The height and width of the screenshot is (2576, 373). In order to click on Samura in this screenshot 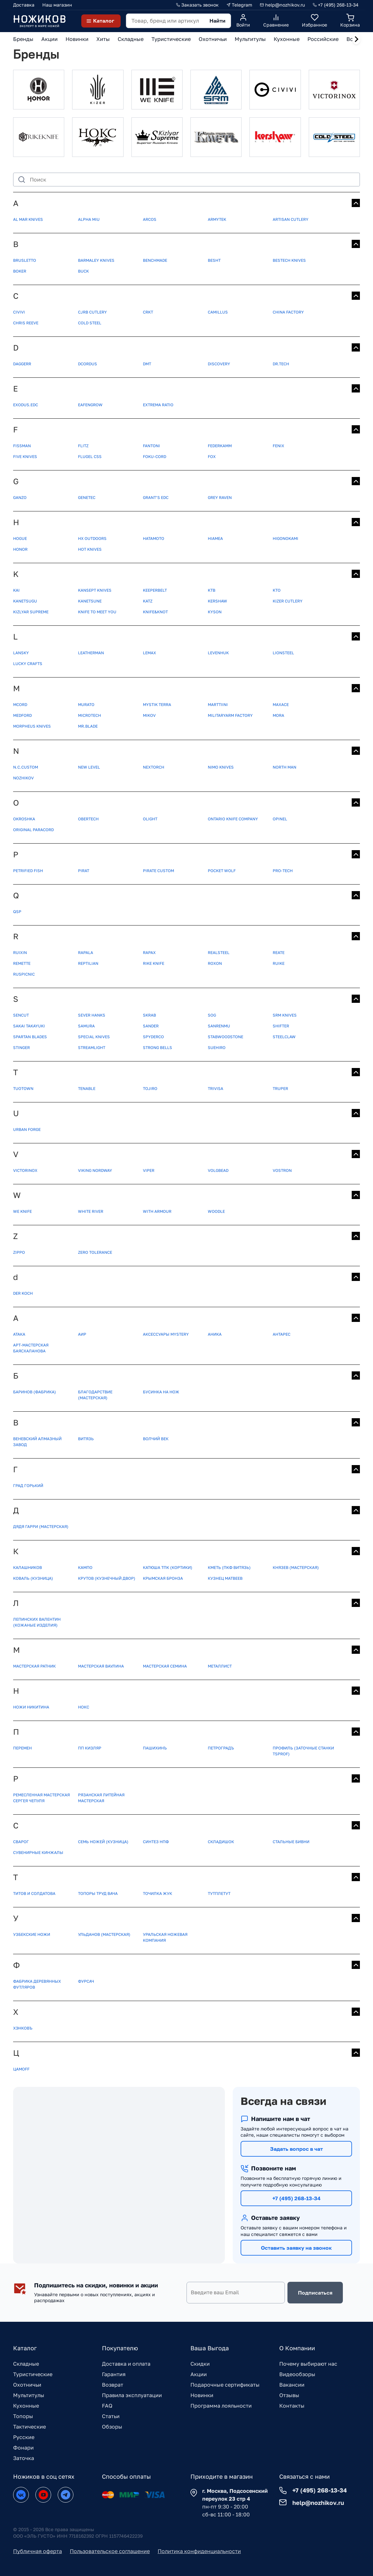, I will do `click(86, 1025)`.